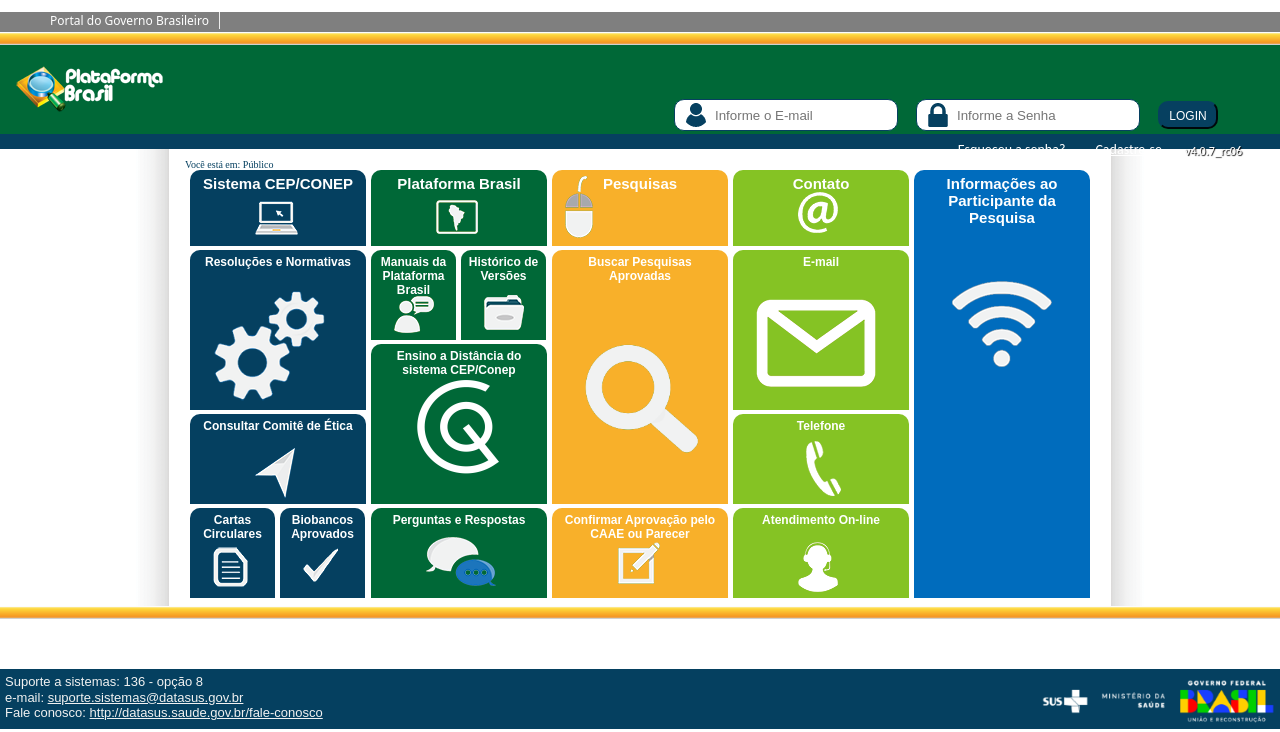 The width and height of the screenshot is (1280, 732). I want to click on Portal do Governo Brasileiro, so click(129, 20).